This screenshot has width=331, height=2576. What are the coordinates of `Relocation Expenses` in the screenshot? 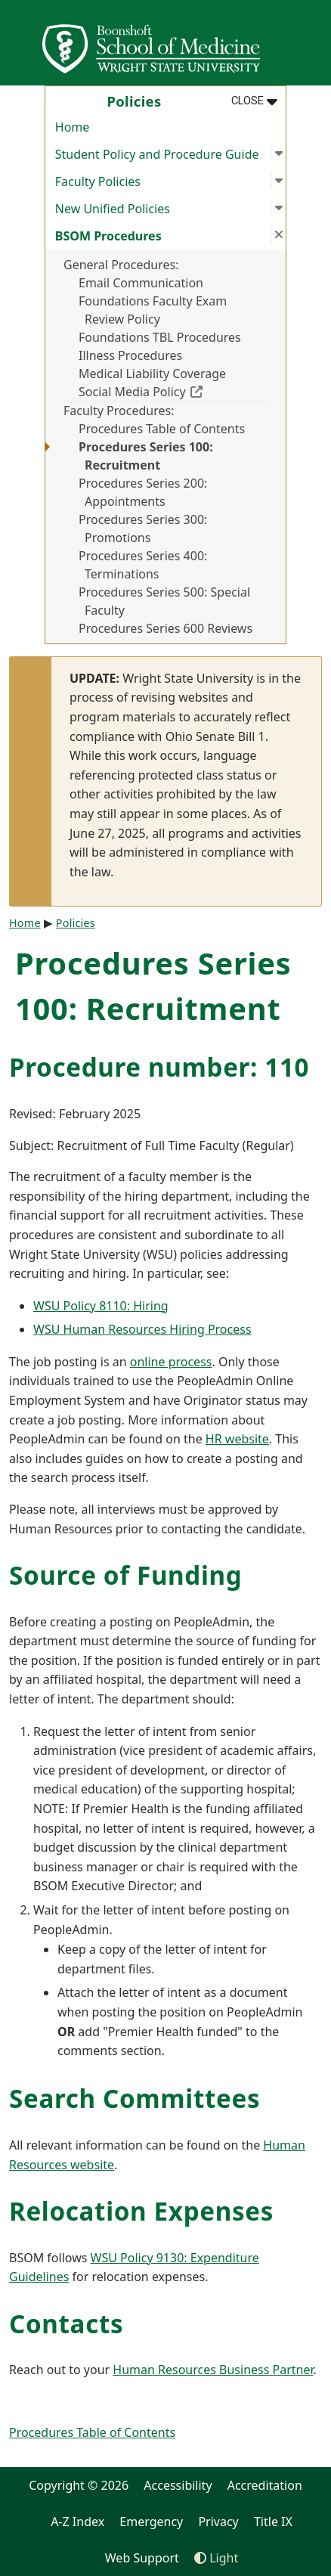 It's located at (141, 2211).